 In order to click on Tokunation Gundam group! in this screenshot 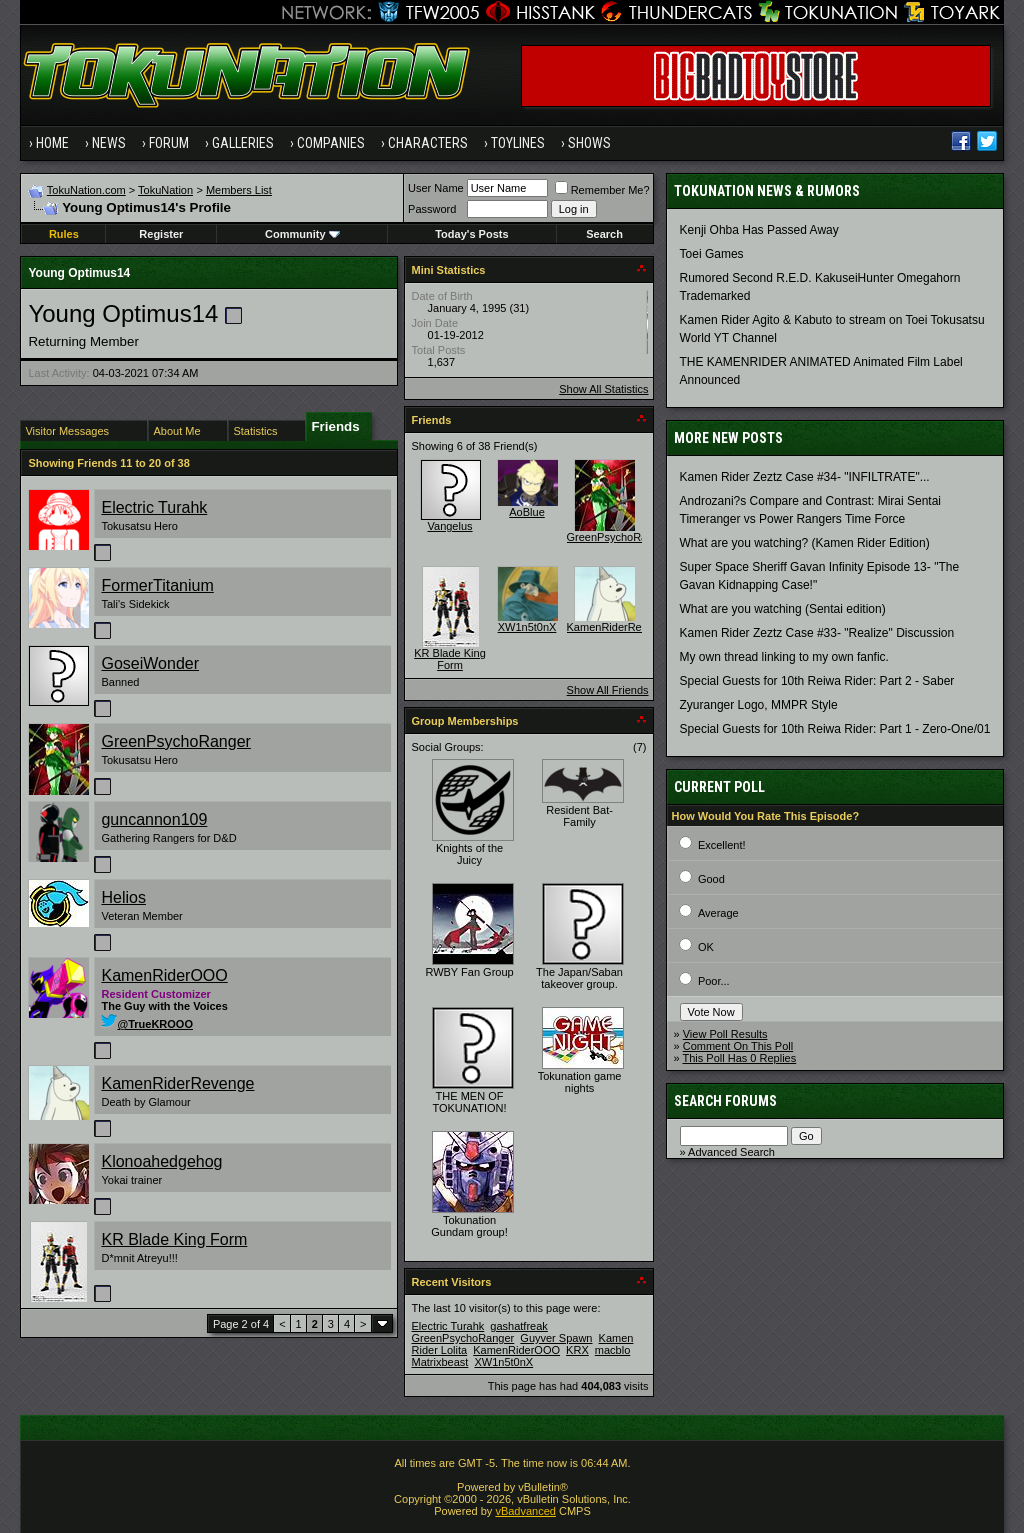, I will do `click(469, 1226)`.